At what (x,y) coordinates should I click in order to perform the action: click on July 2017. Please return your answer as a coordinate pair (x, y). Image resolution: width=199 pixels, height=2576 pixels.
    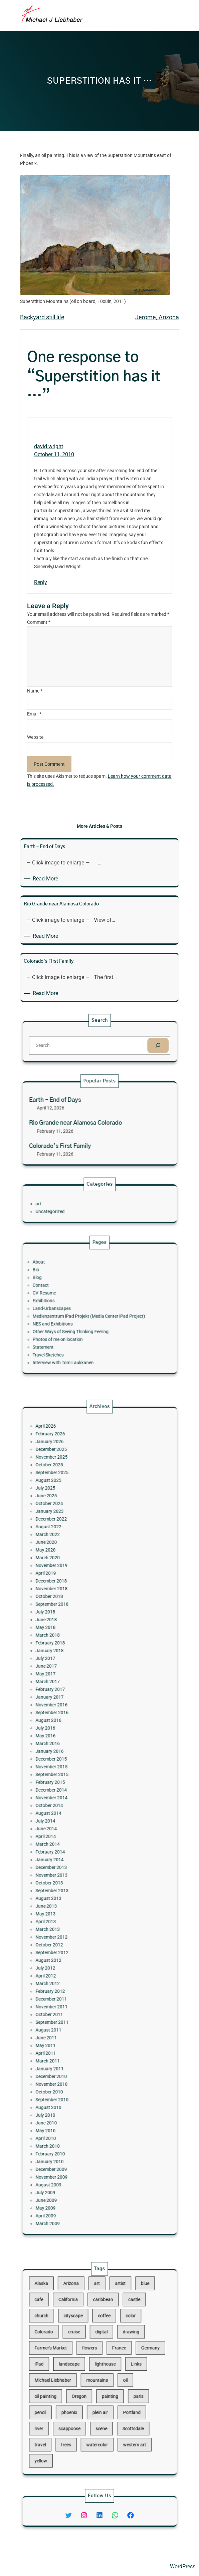
    Looking at the image, I should click on (71, 1736).